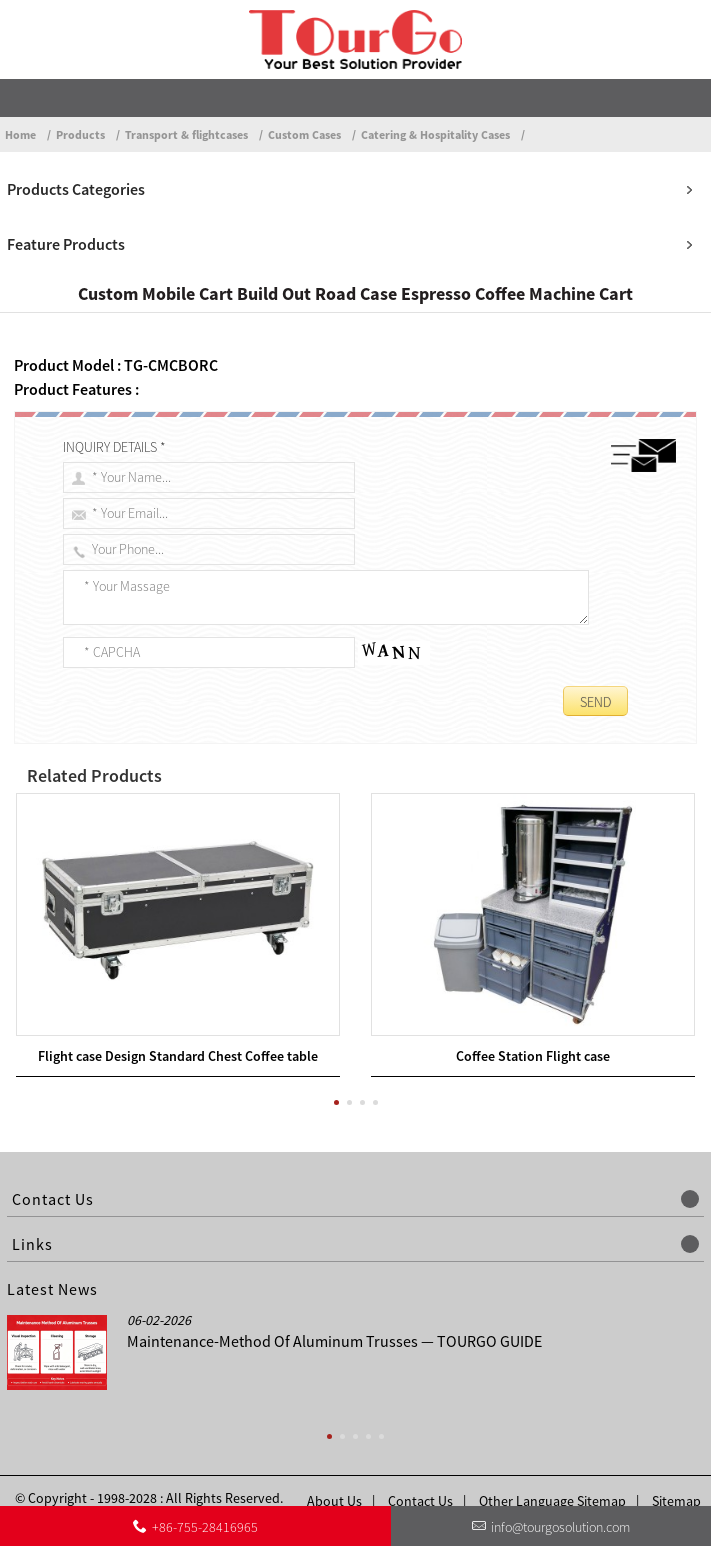 The height and width of the screenshot is (1546, 711). I want to click on Sitemap, so click(676, 1481).